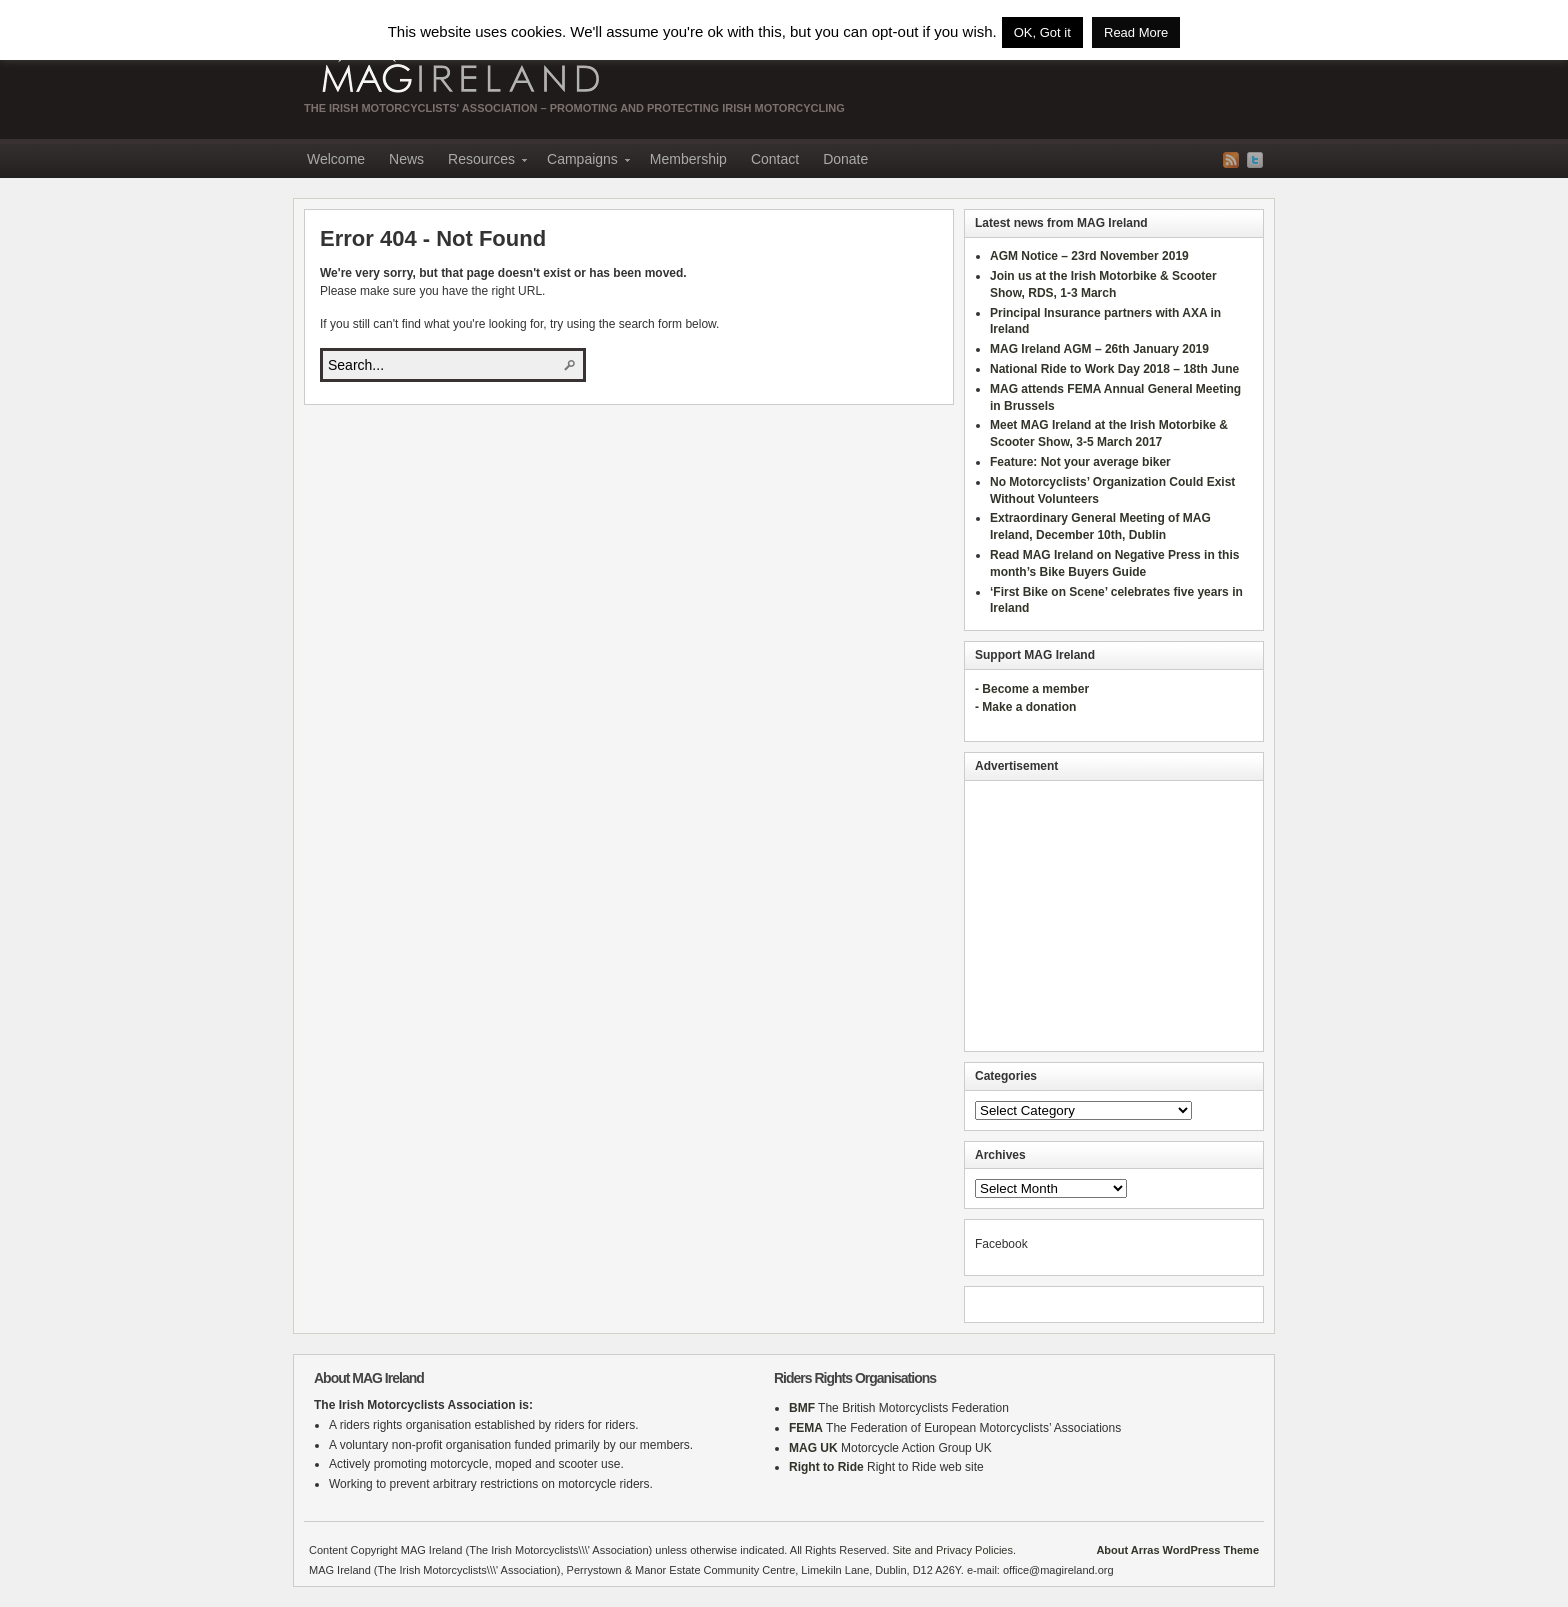 The height and width of the screenshot is (1607, 1568). Describe the element at coordinates (1025, 707) in the screenshot. I see `- Make a donation` at that location.